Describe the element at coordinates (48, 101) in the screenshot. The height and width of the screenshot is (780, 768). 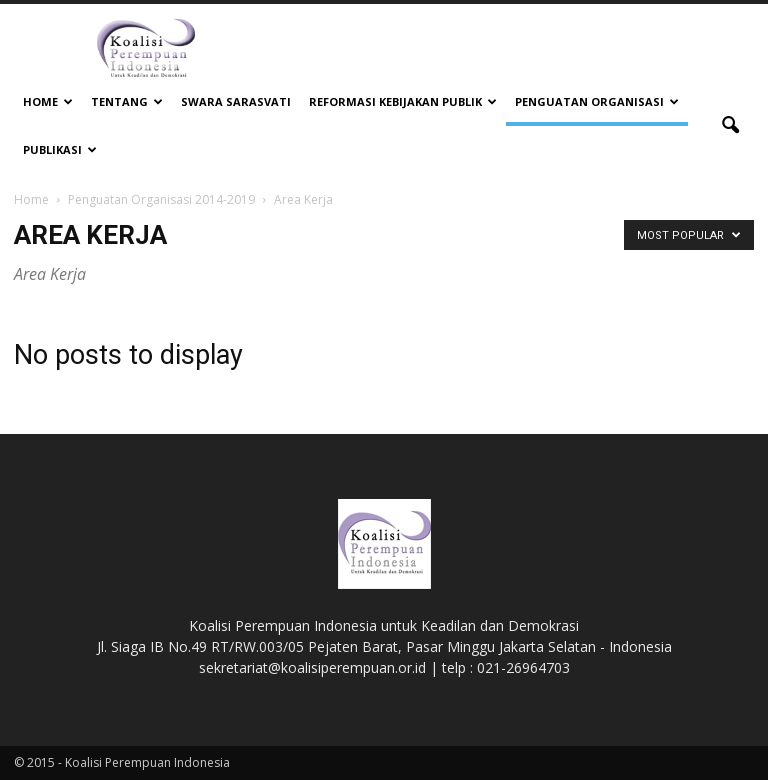
I see `Home` at that location.